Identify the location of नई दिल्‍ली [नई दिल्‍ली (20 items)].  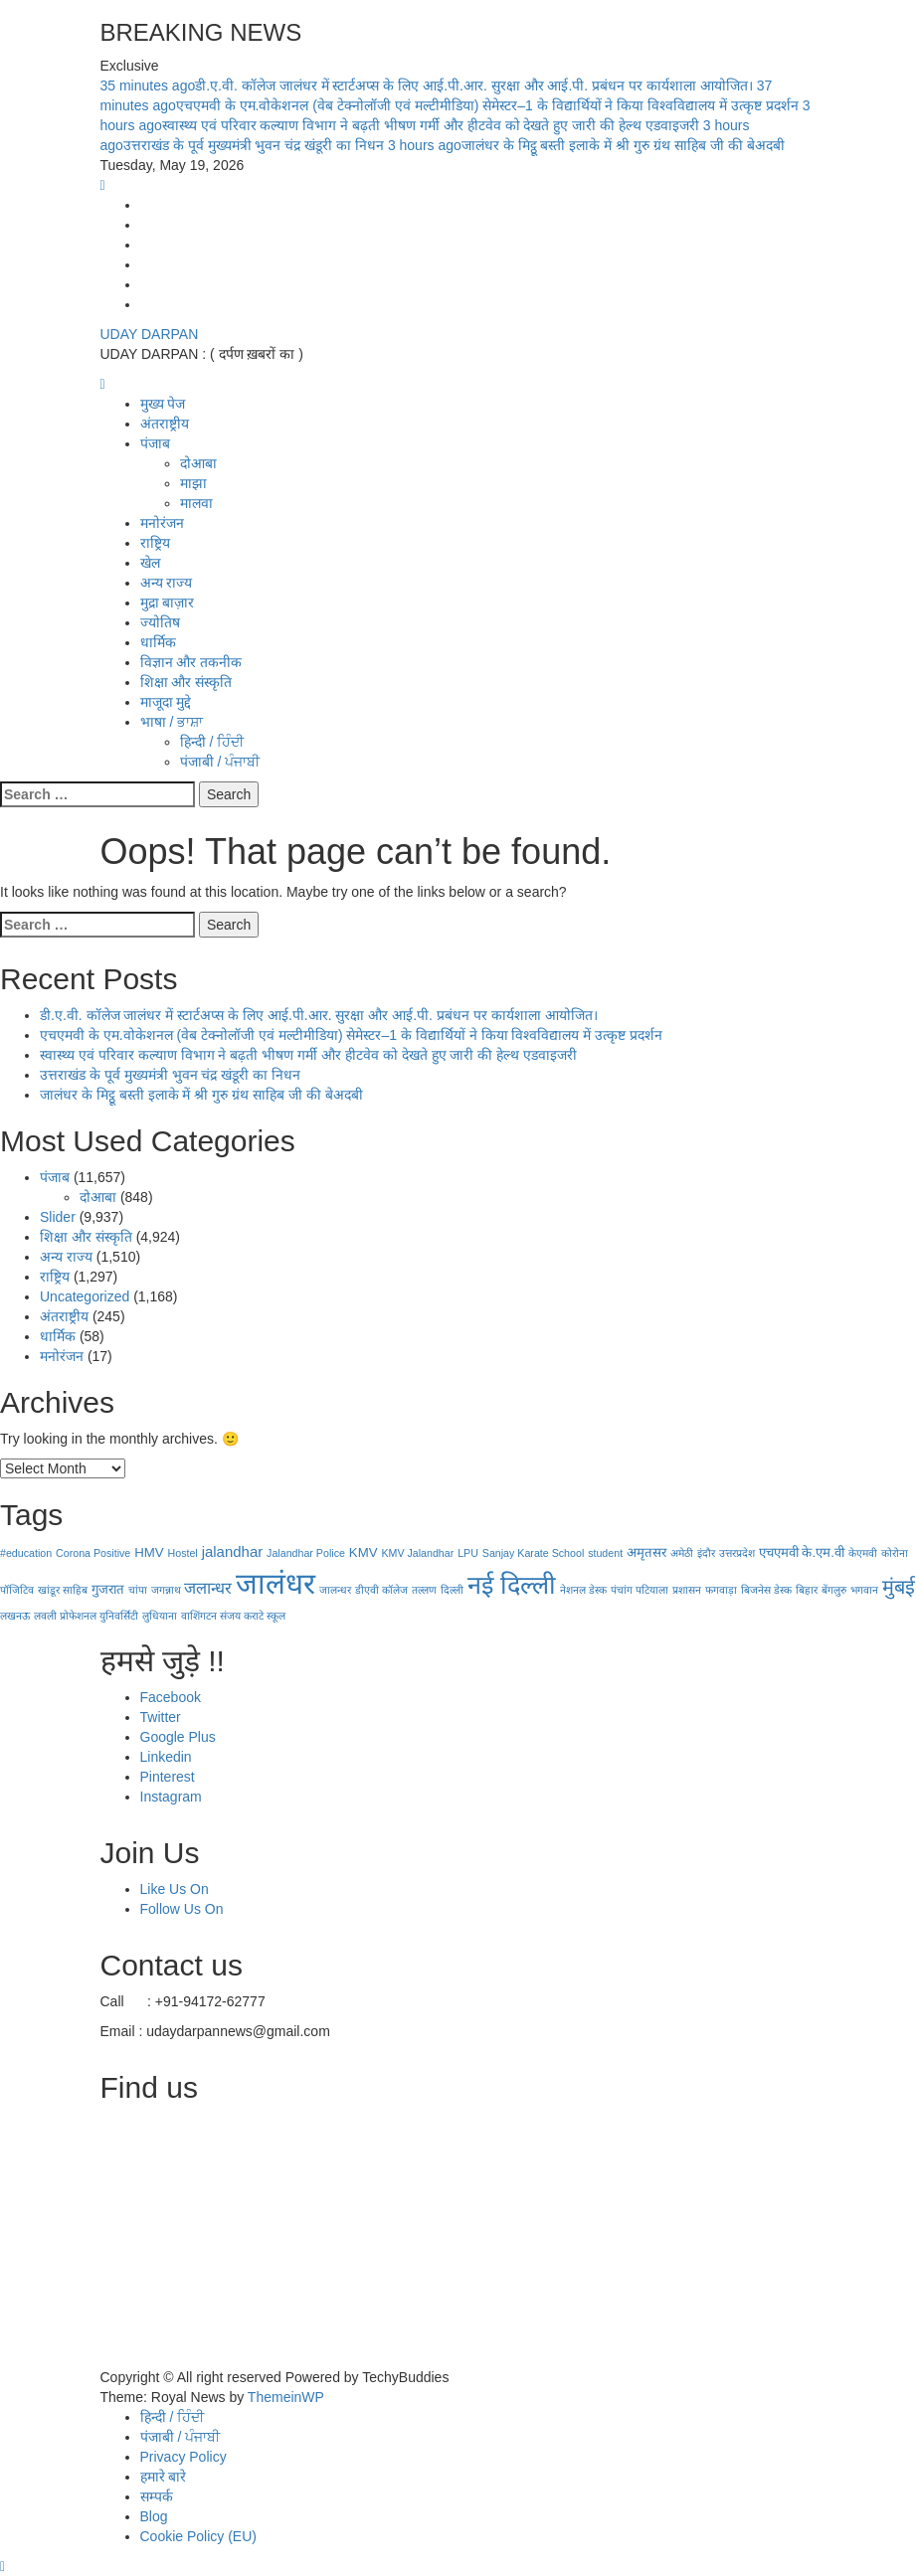
(511, 1585).